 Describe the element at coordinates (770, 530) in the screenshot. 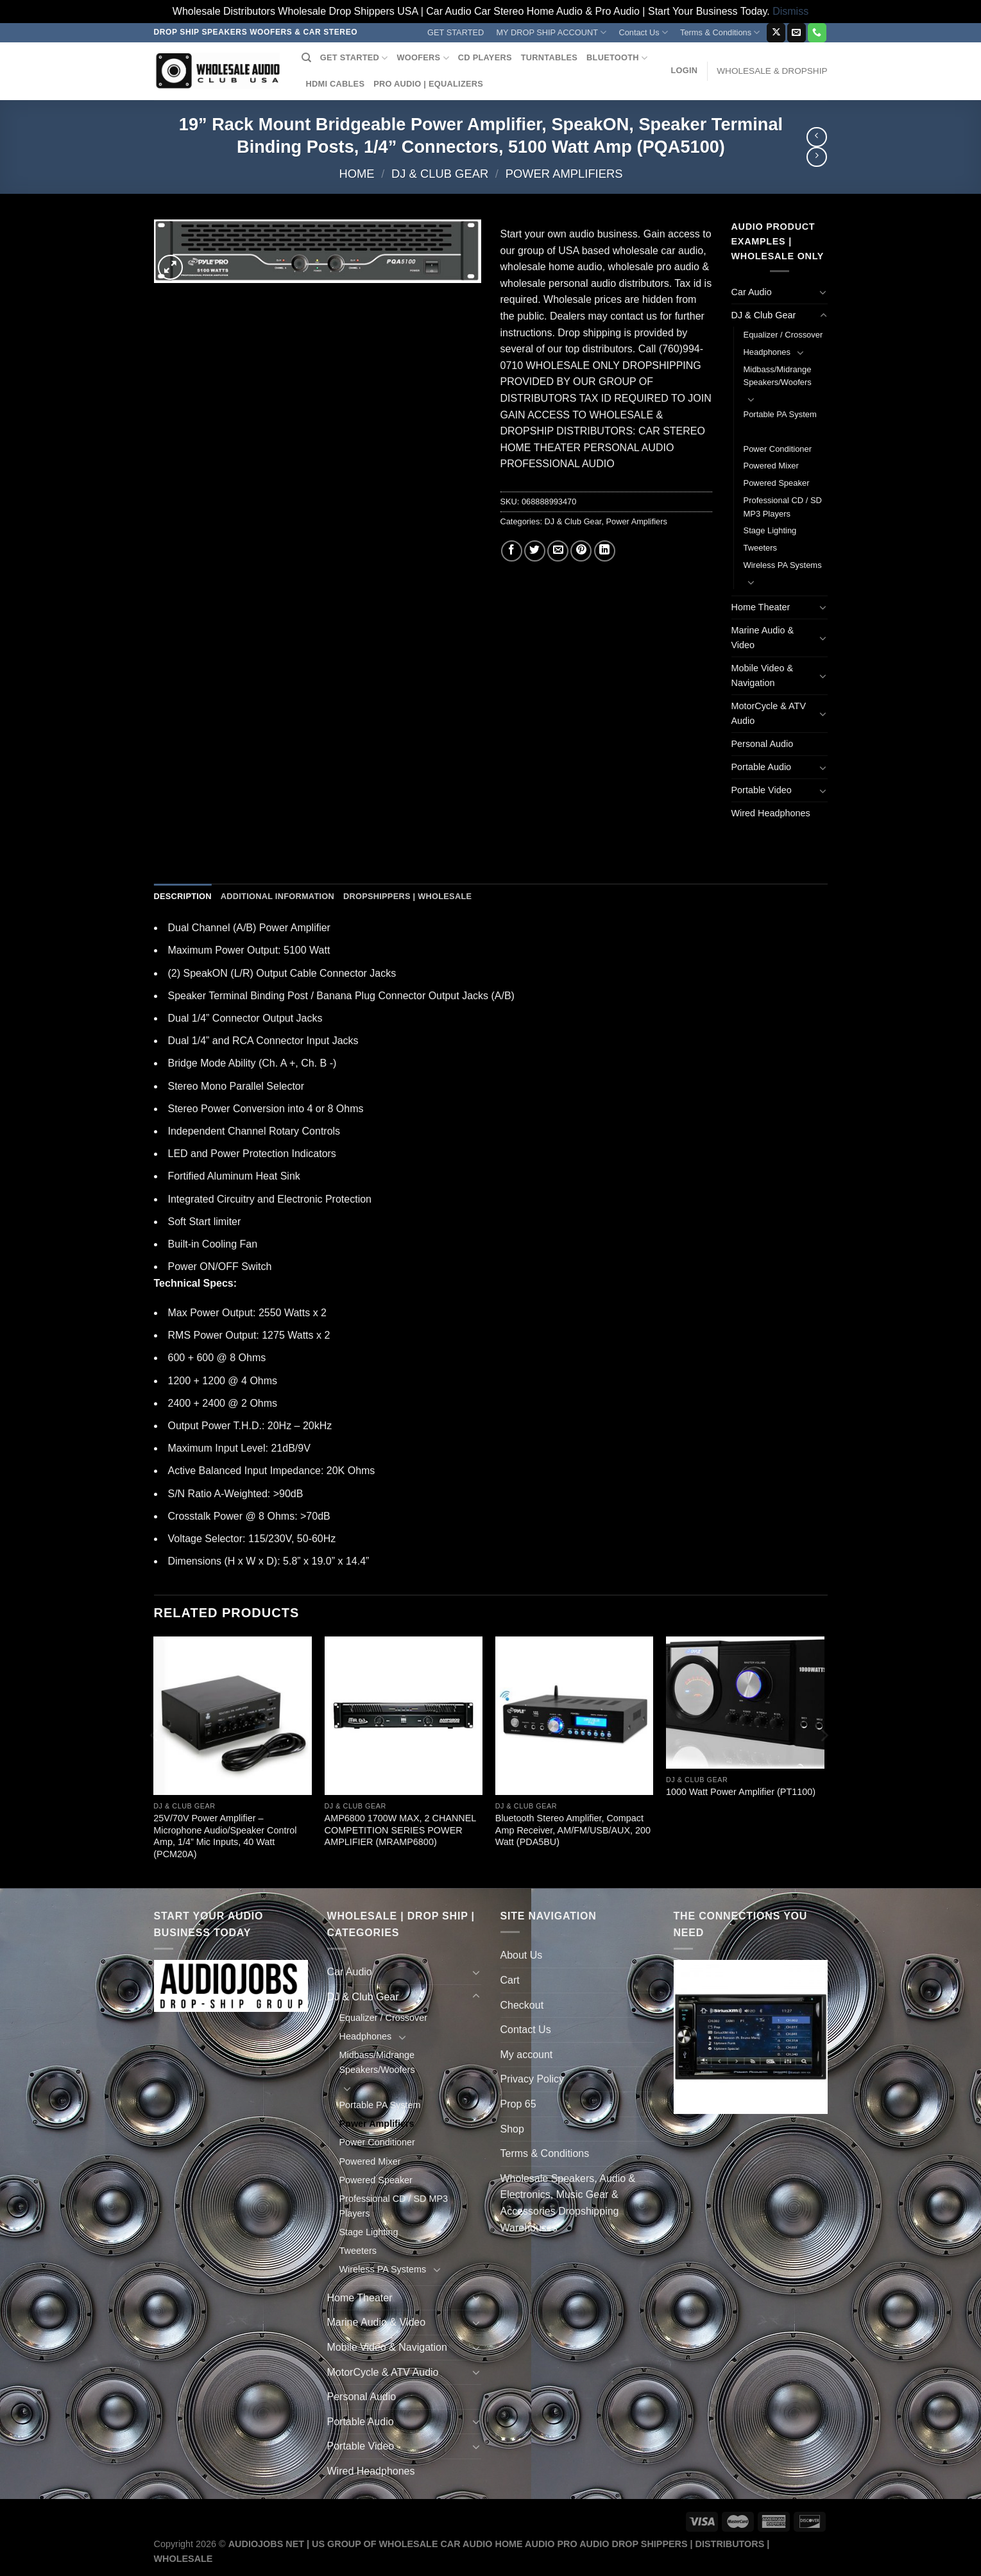

I see `Stage Lighting` at that location.